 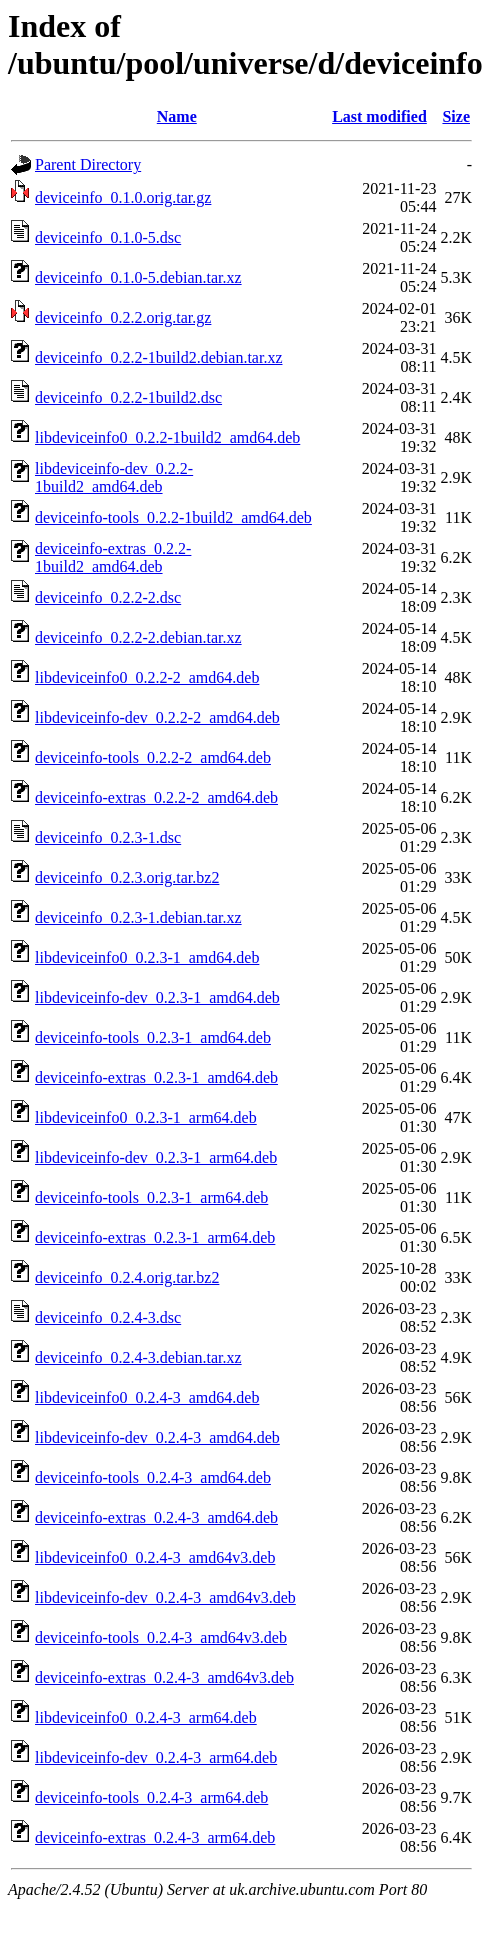 What do you see at coordinates (165, 1597) in the screenshot?
I see `libdeviceinfo-dev_0.2.4-3_amd64v3.deb` at bounding box center [165, 1597].